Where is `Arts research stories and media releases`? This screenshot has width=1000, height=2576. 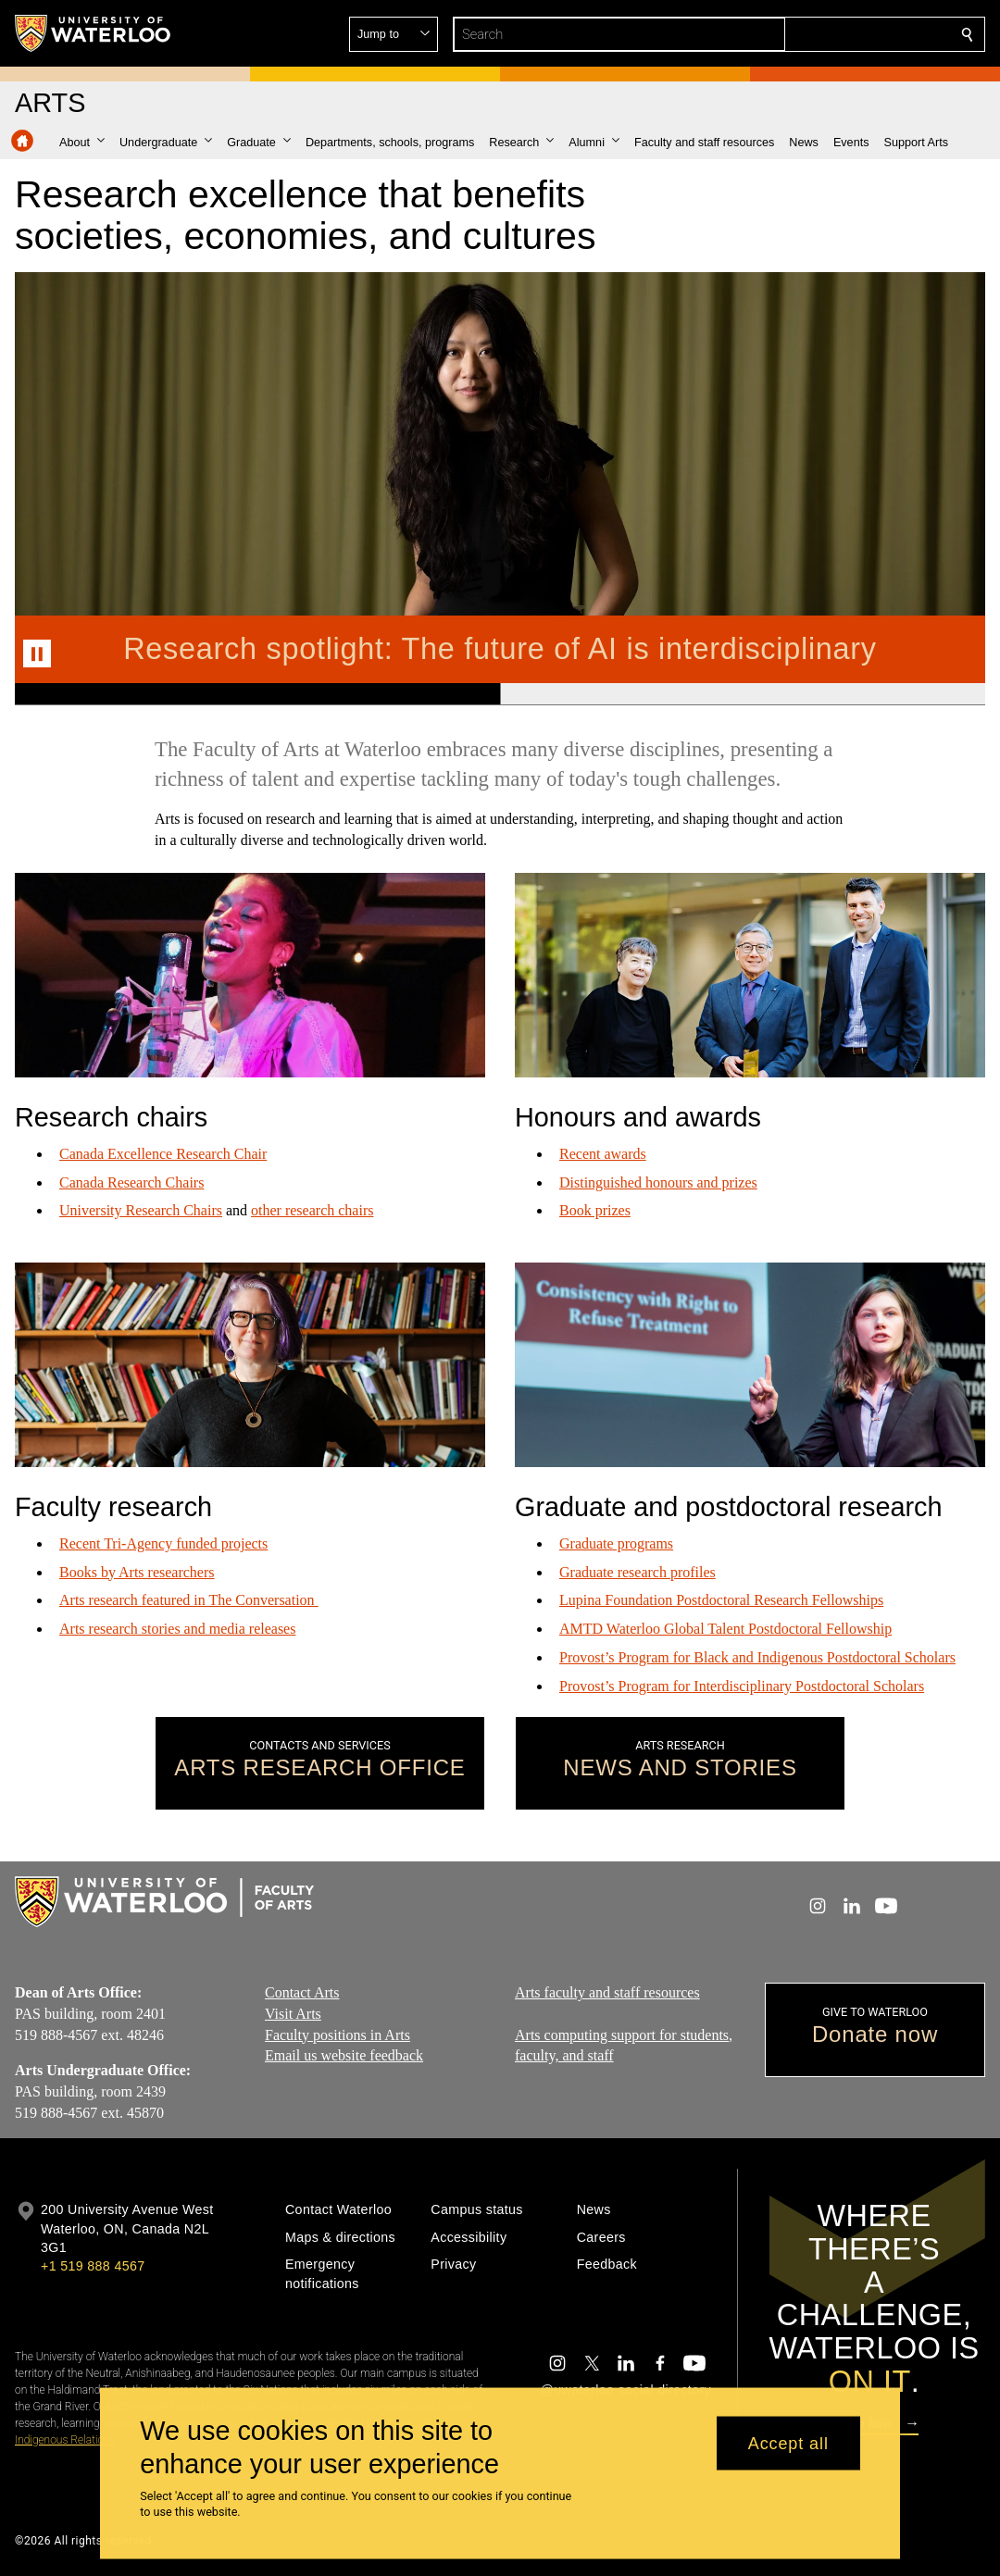
Arts research stories and media releases is located at coordinates (177, 1628).